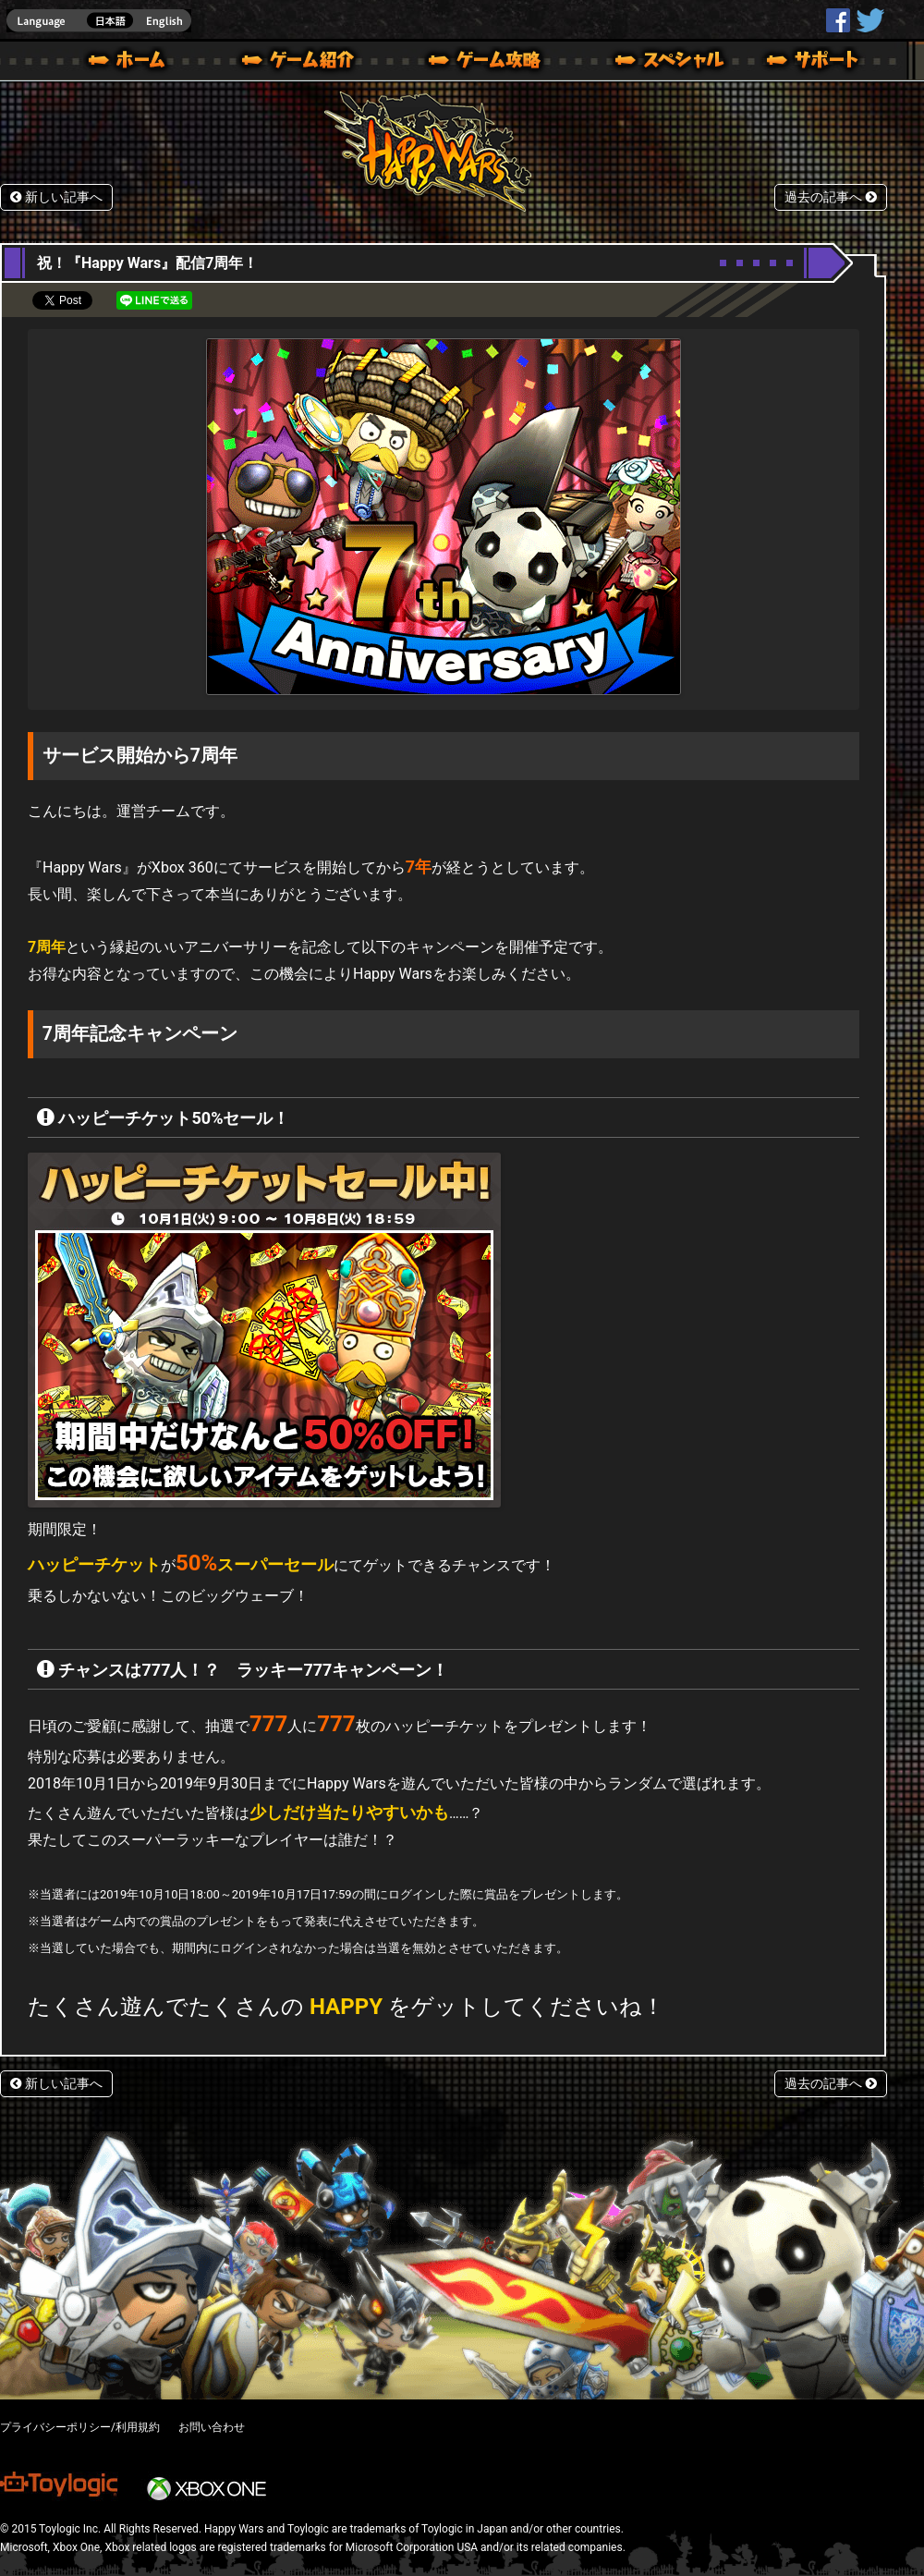 Image resolution: width=924 pixels, height=2576 pixels. I want to click on @HappyWars, so click(869, 20).